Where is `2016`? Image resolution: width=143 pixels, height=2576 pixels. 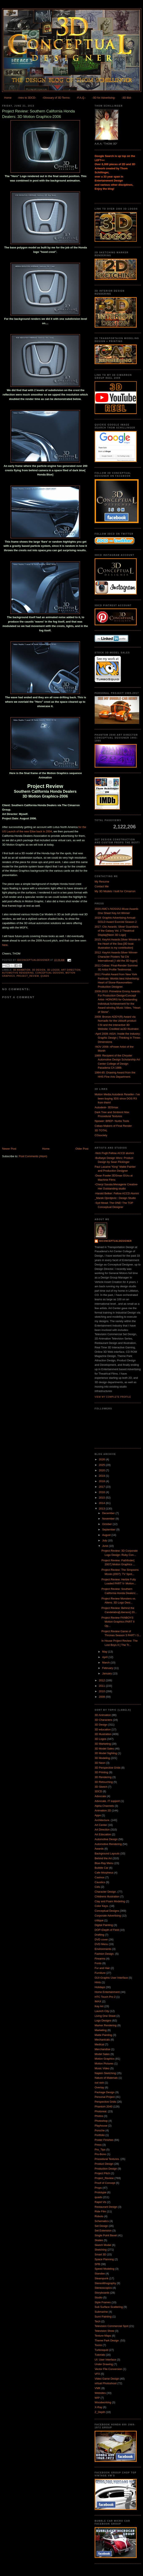 2016 is located at coordinates (102, 1492).